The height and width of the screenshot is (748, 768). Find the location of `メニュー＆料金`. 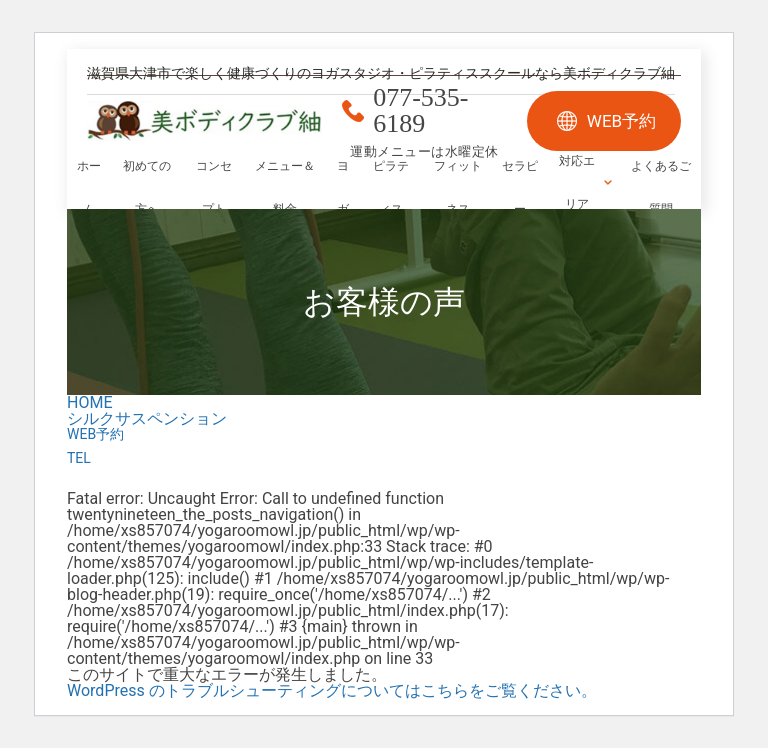

メニュー＆料金 is located at coordinates (285, 187).